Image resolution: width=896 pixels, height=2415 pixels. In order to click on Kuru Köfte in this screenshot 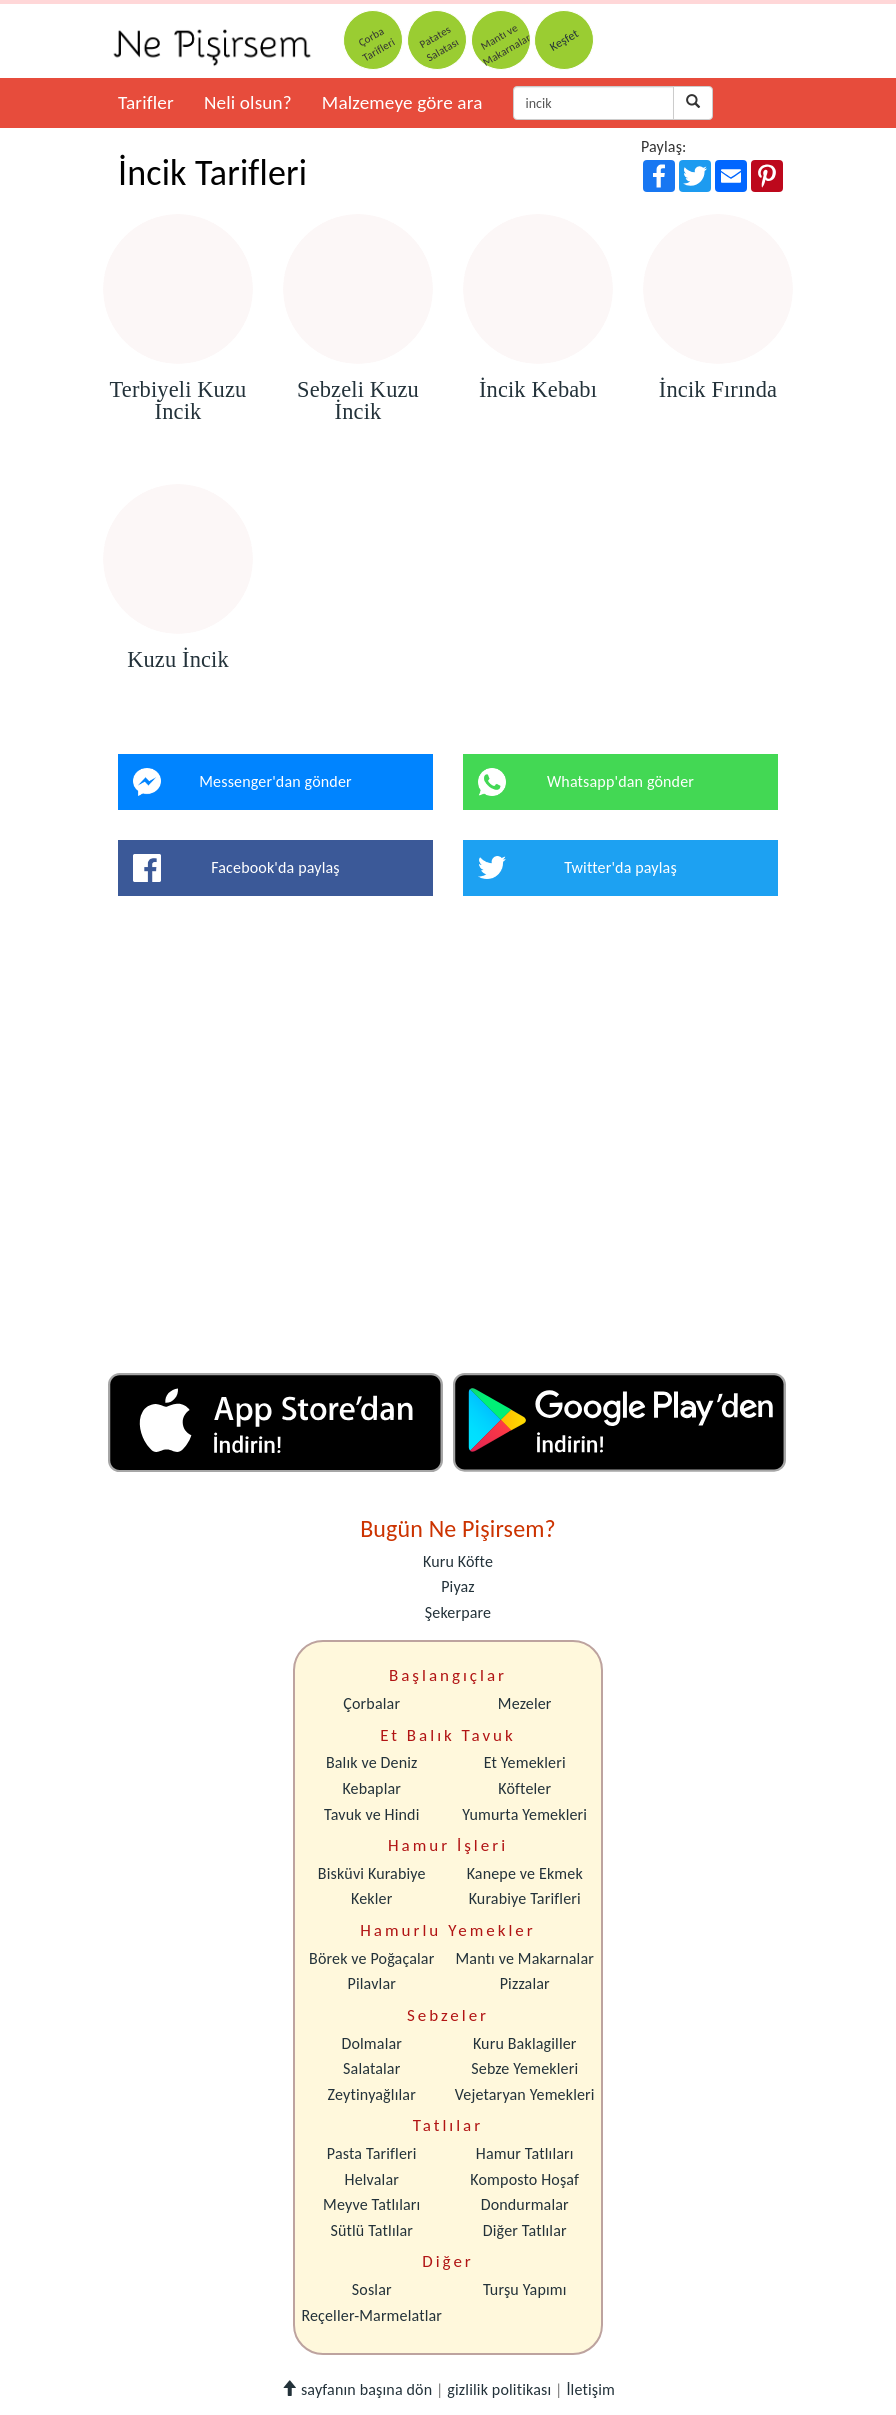, I will do `click(458, 1561)`.